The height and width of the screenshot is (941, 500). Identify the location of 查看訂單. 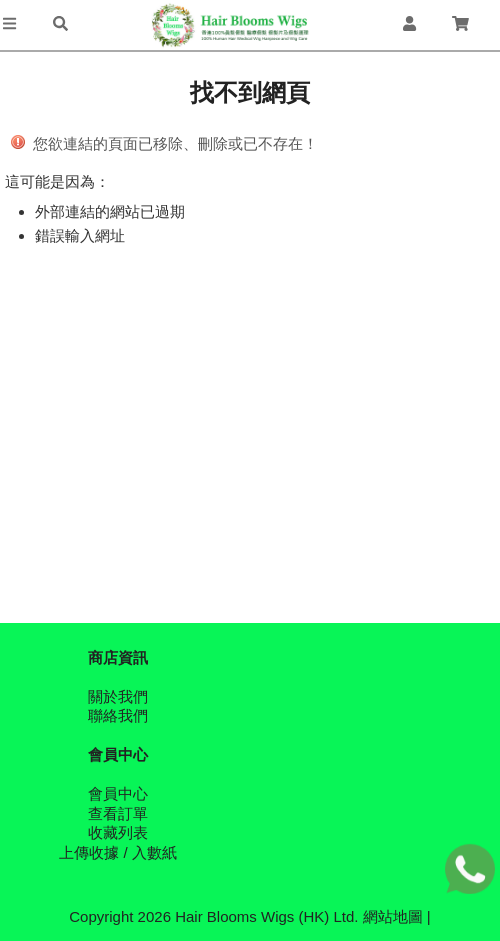
(118, 813).